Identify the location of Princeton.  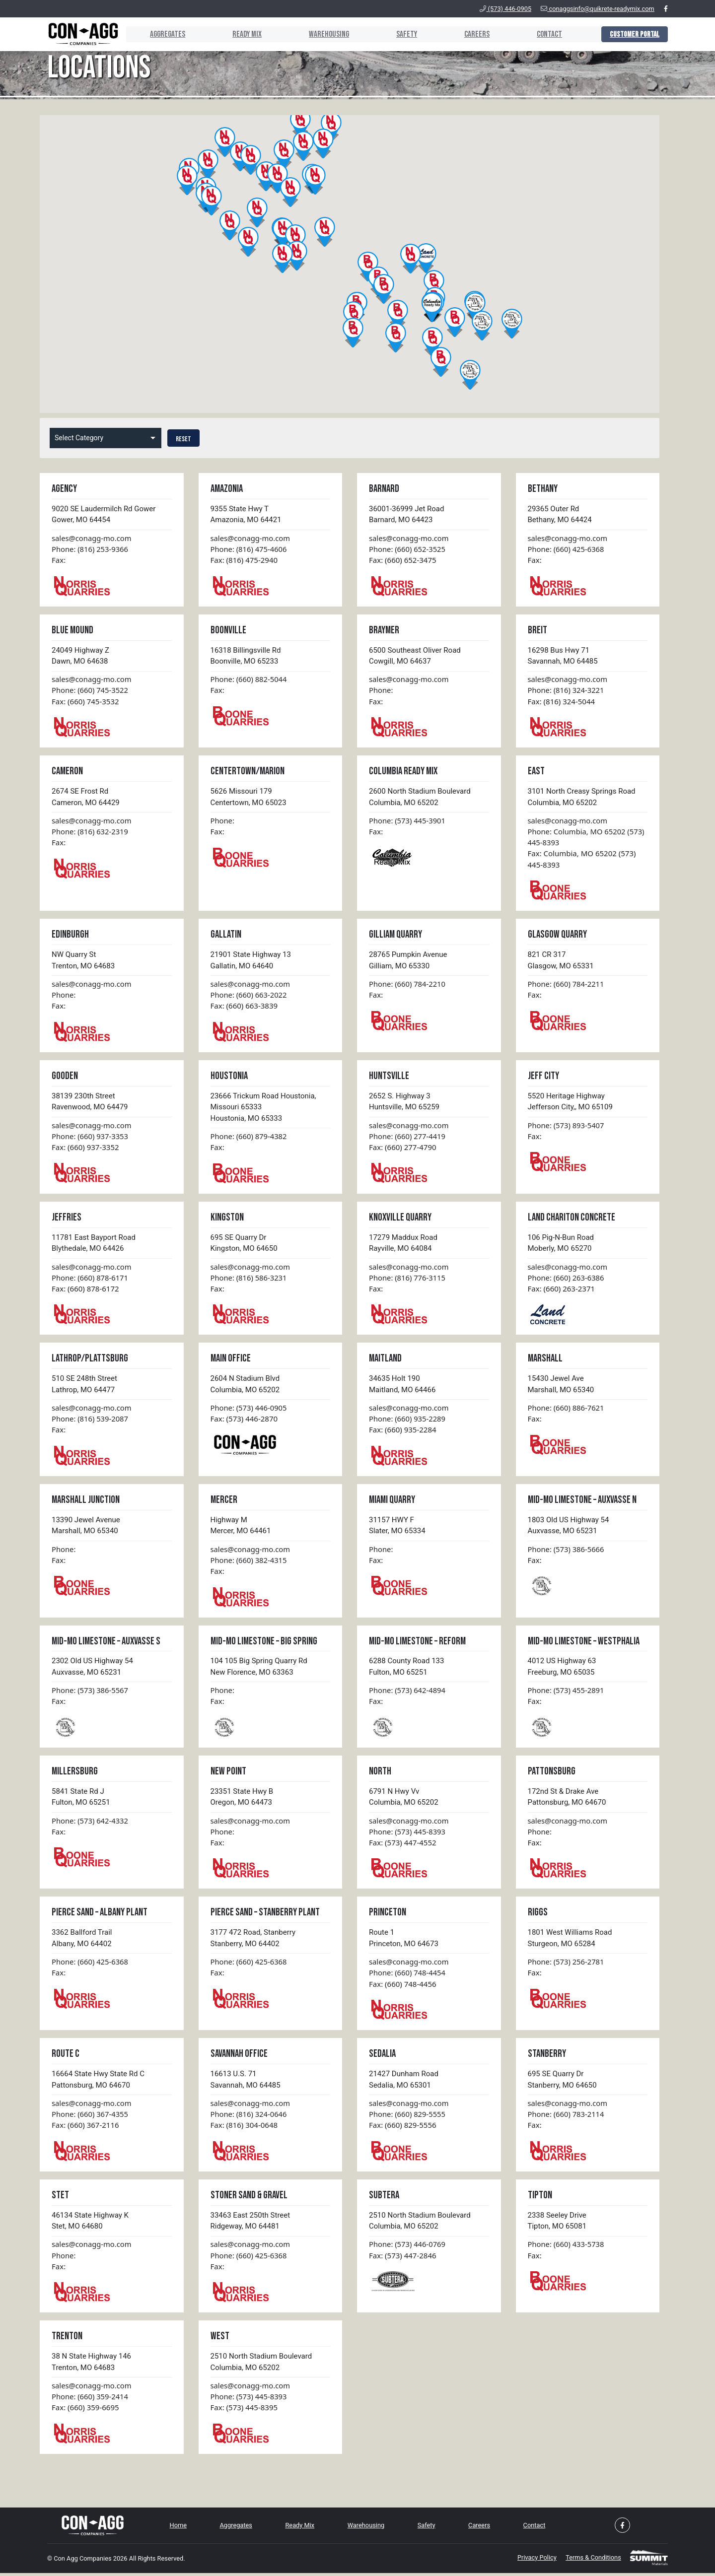
(387, 1915).